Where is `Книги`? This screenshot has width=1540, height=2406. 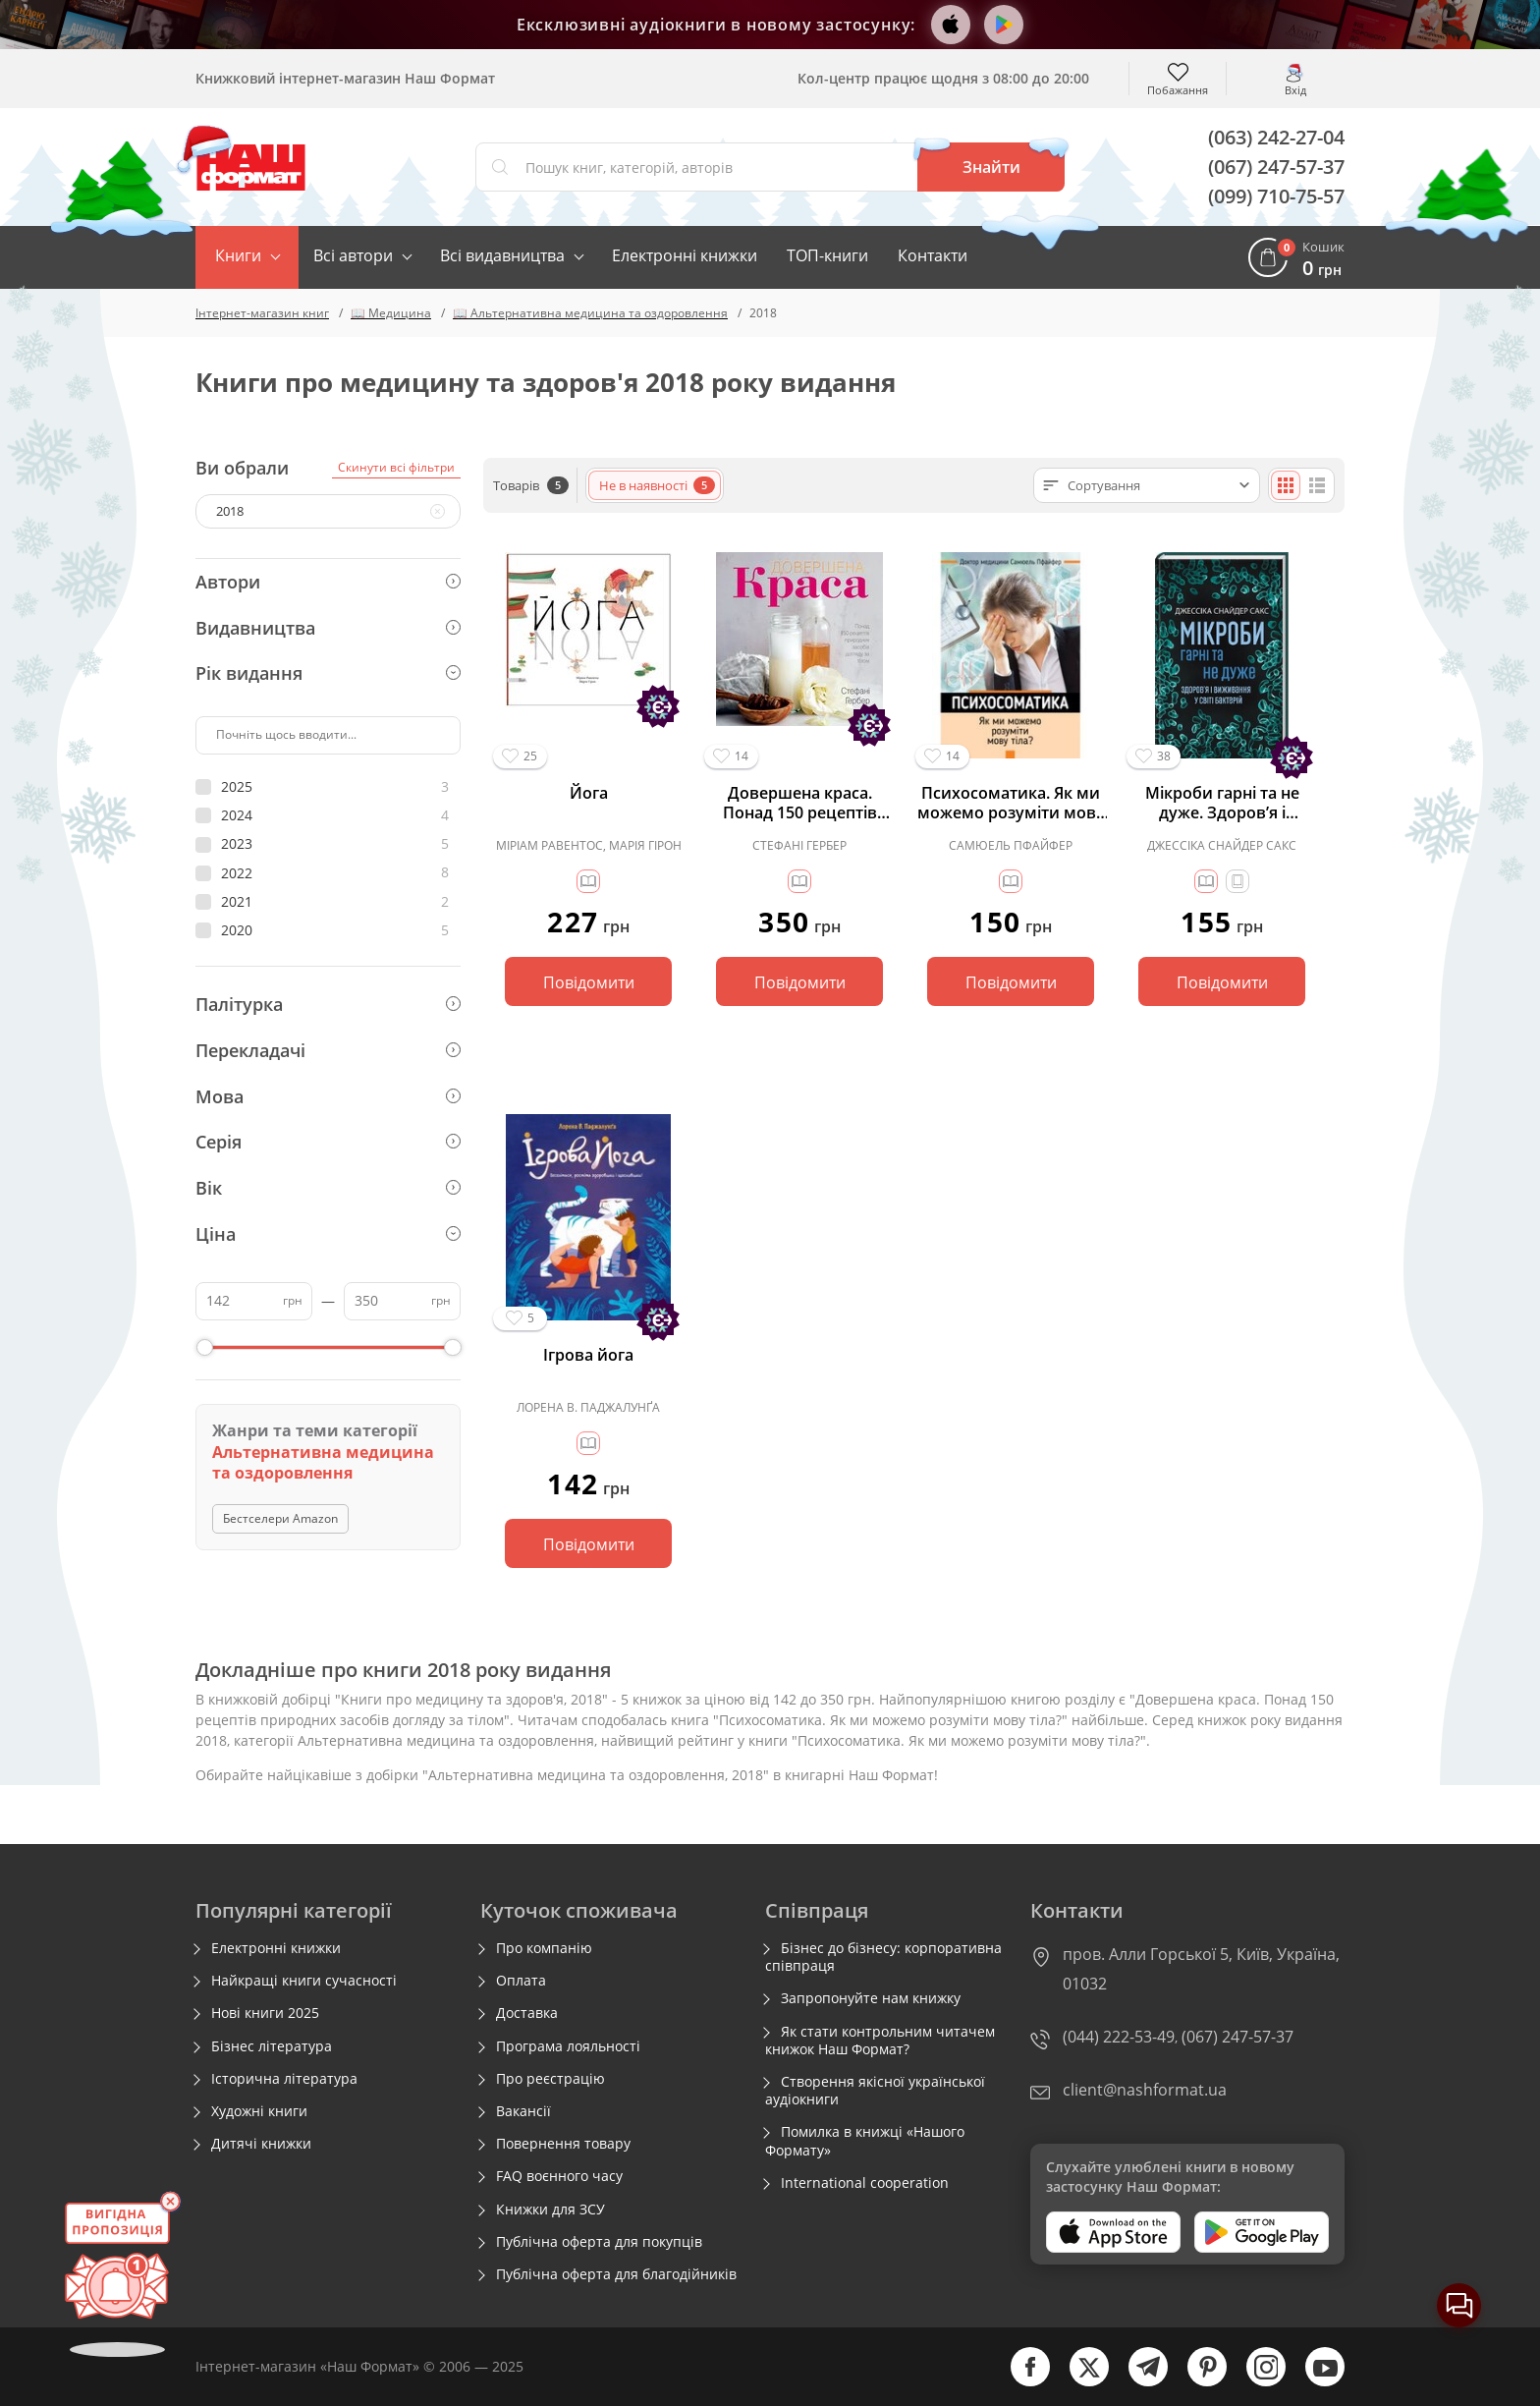 Книги is located at coordinates (238, 255).